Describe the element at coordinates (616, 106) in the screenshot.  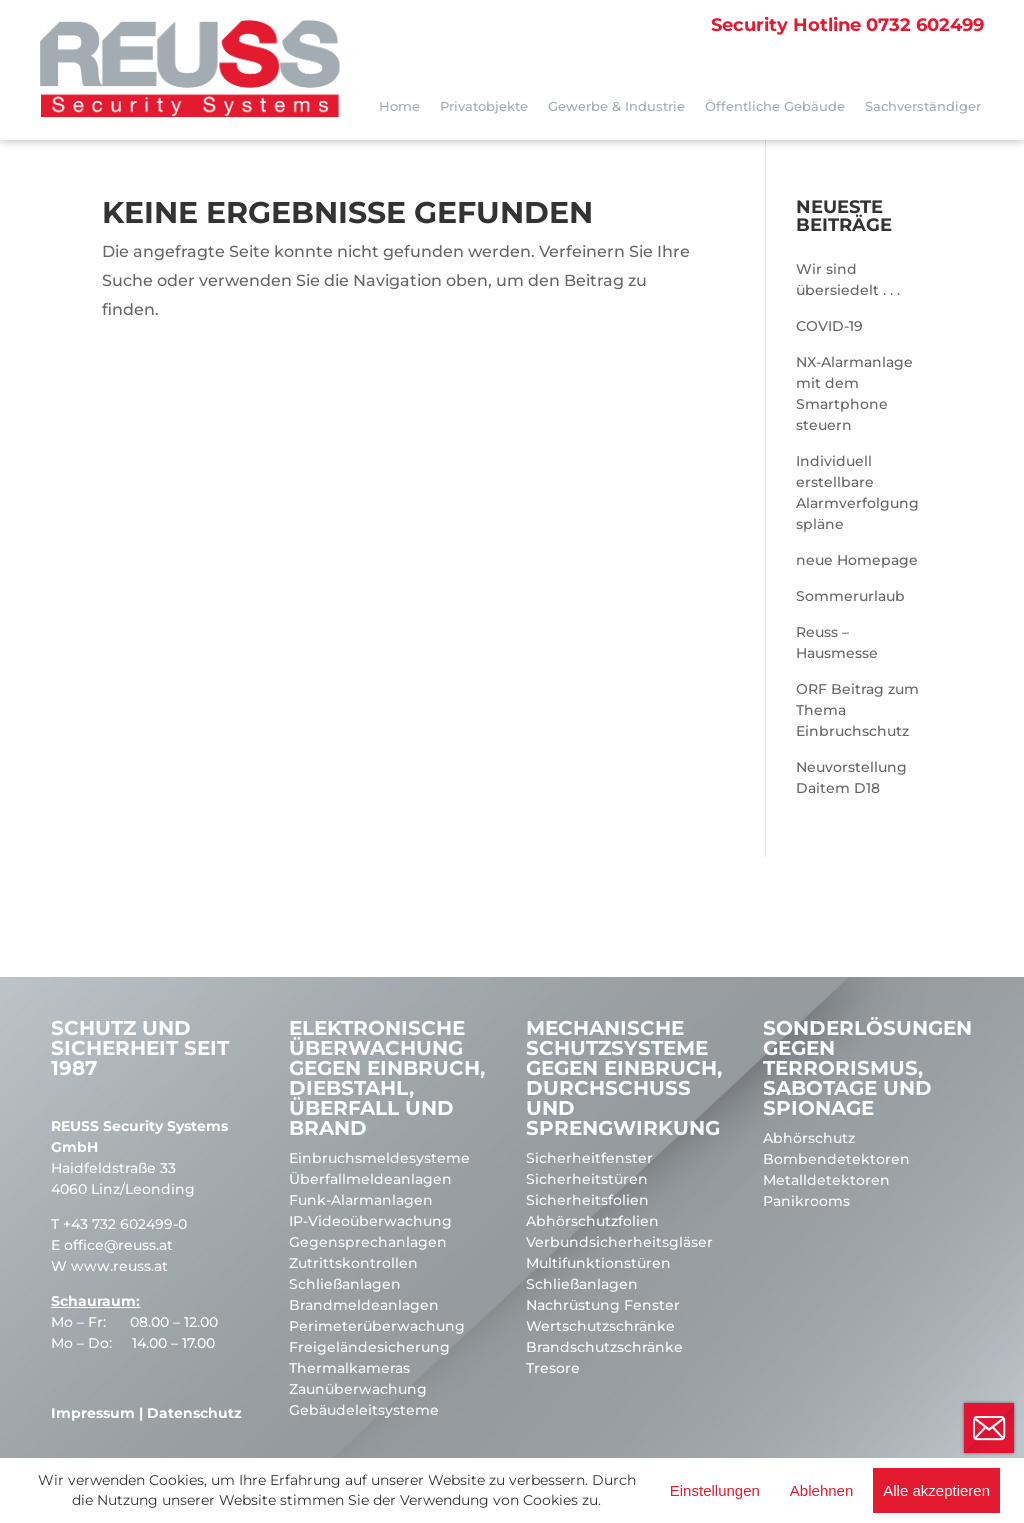
I see `Gewerbe & Industrie` at that location.